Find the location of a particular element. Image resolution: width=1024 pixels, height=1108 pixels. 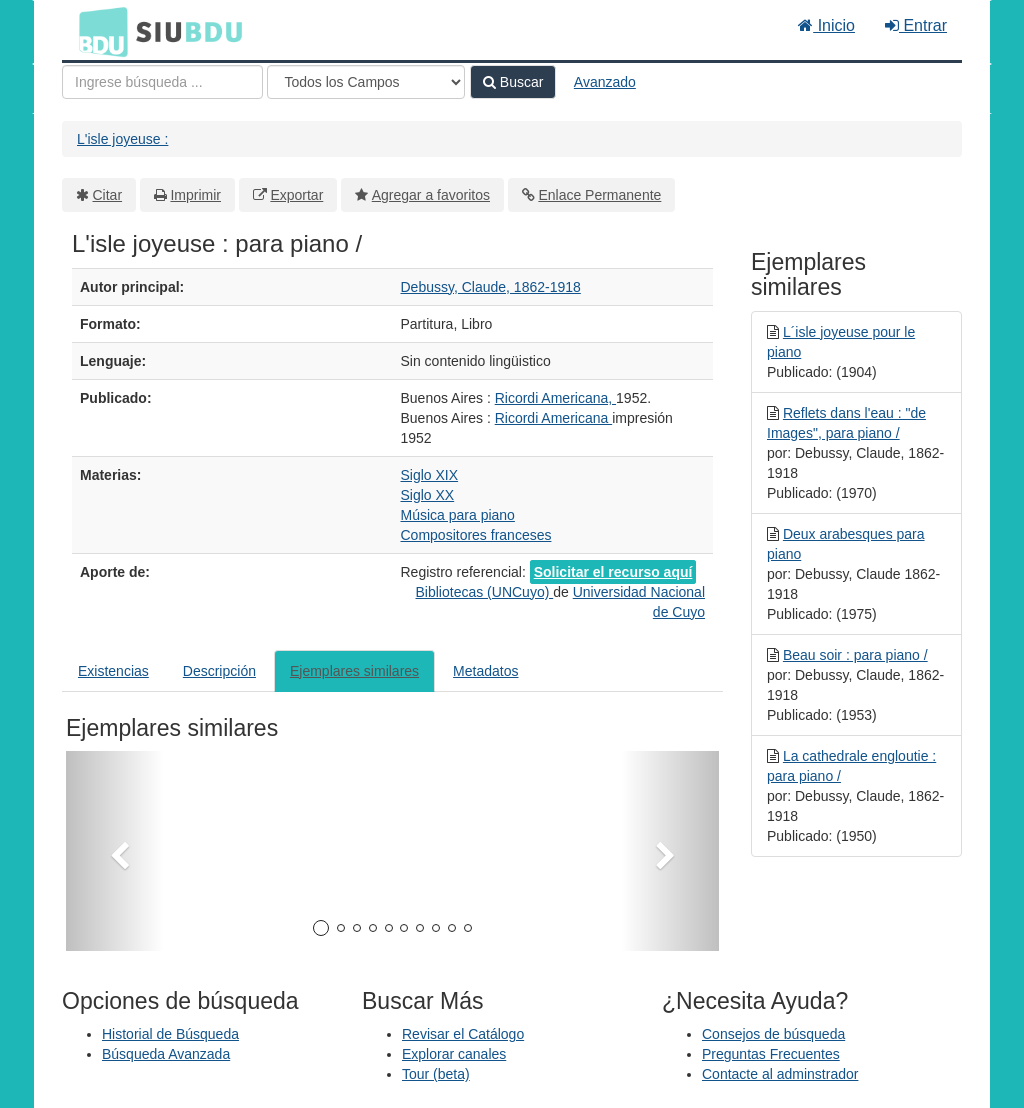

Imprimir is located at coordinates (195, 195).